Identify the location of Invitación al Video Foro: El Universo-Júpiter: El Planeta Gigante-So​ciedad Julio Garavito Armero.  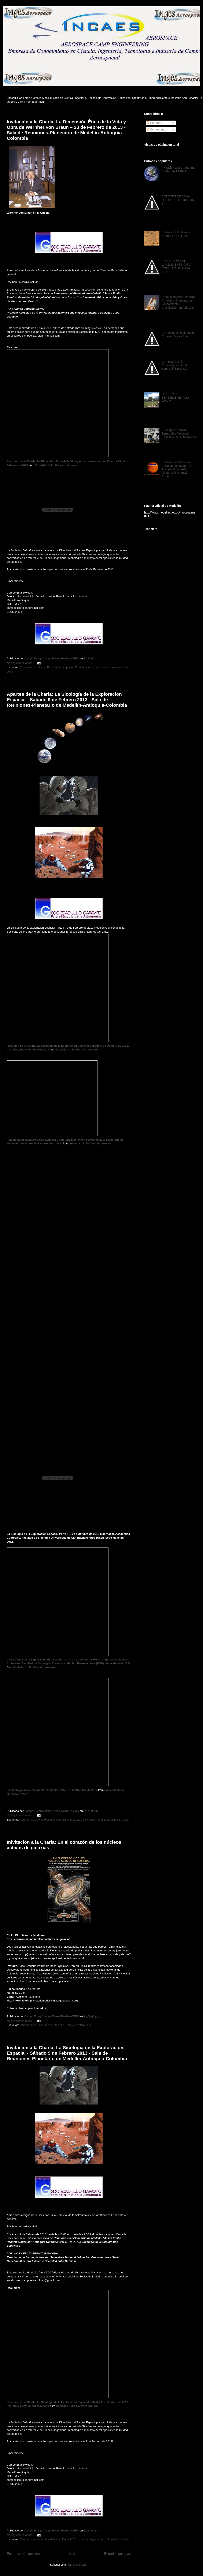
(177, 469).